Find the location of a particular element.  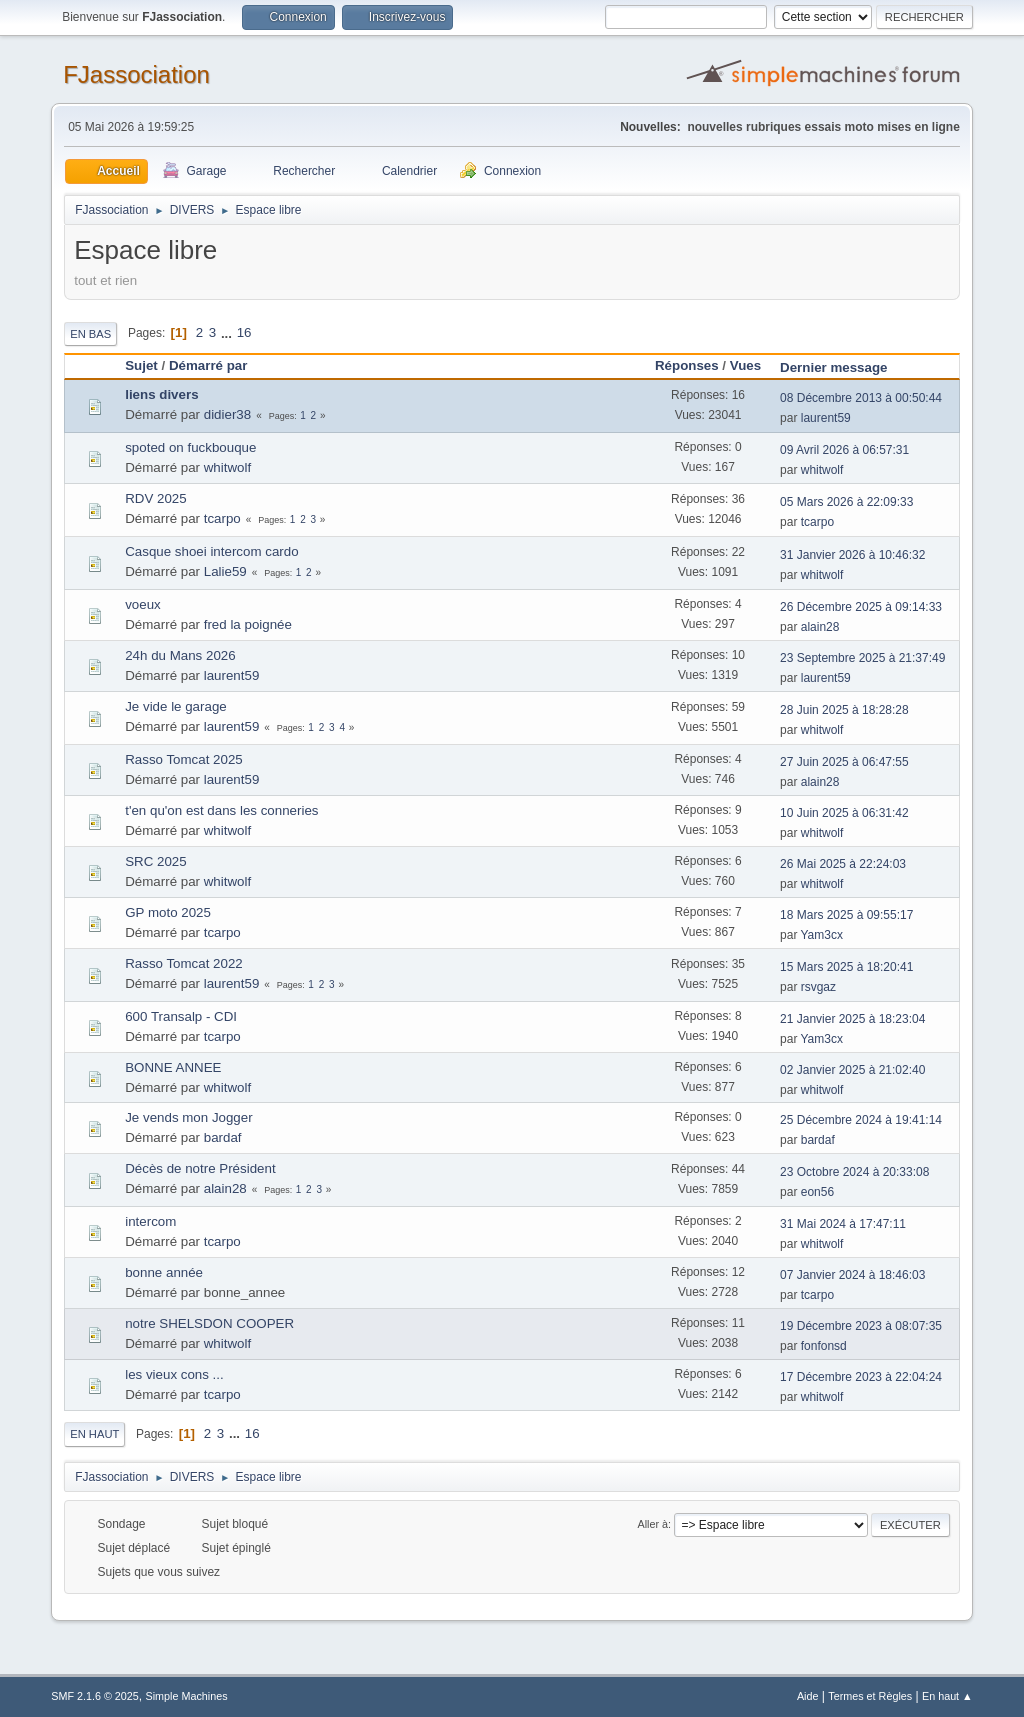

notre SHELSDON COOPER is located at coordinates (209, 1323).